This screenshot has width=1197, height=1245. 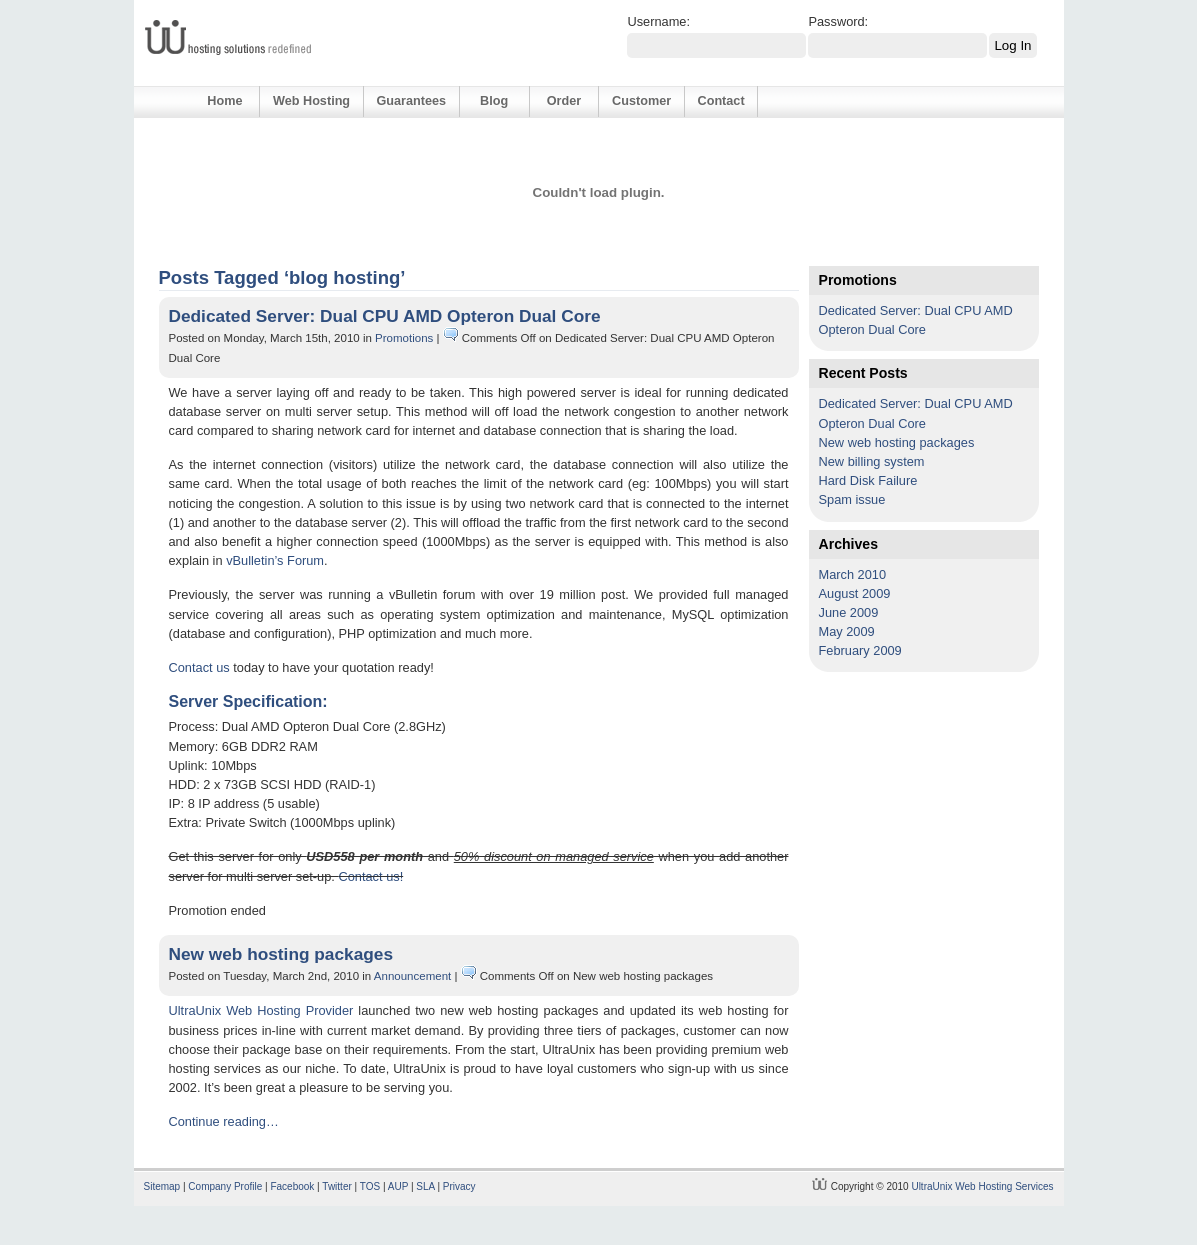 I want to click on Hard Disk Failure, so click(x=868, y=480).